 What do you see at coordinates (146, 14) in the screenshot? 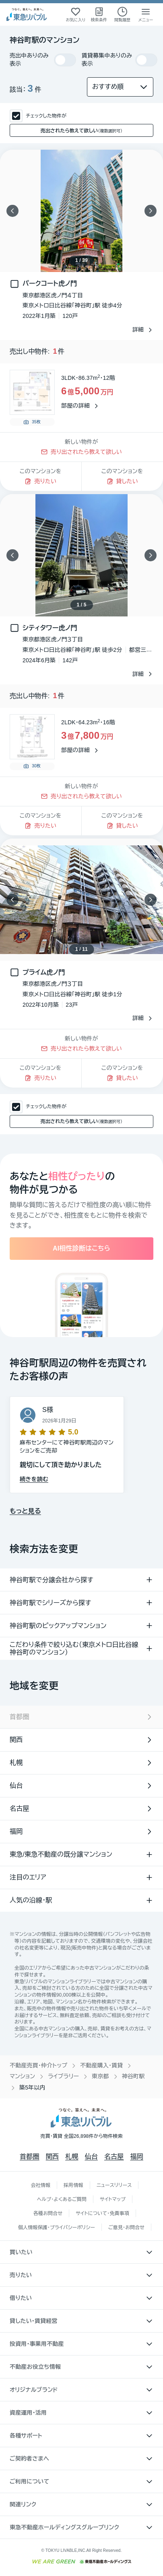
I see `[メニューを開く]` at bounding box center [146, 14].